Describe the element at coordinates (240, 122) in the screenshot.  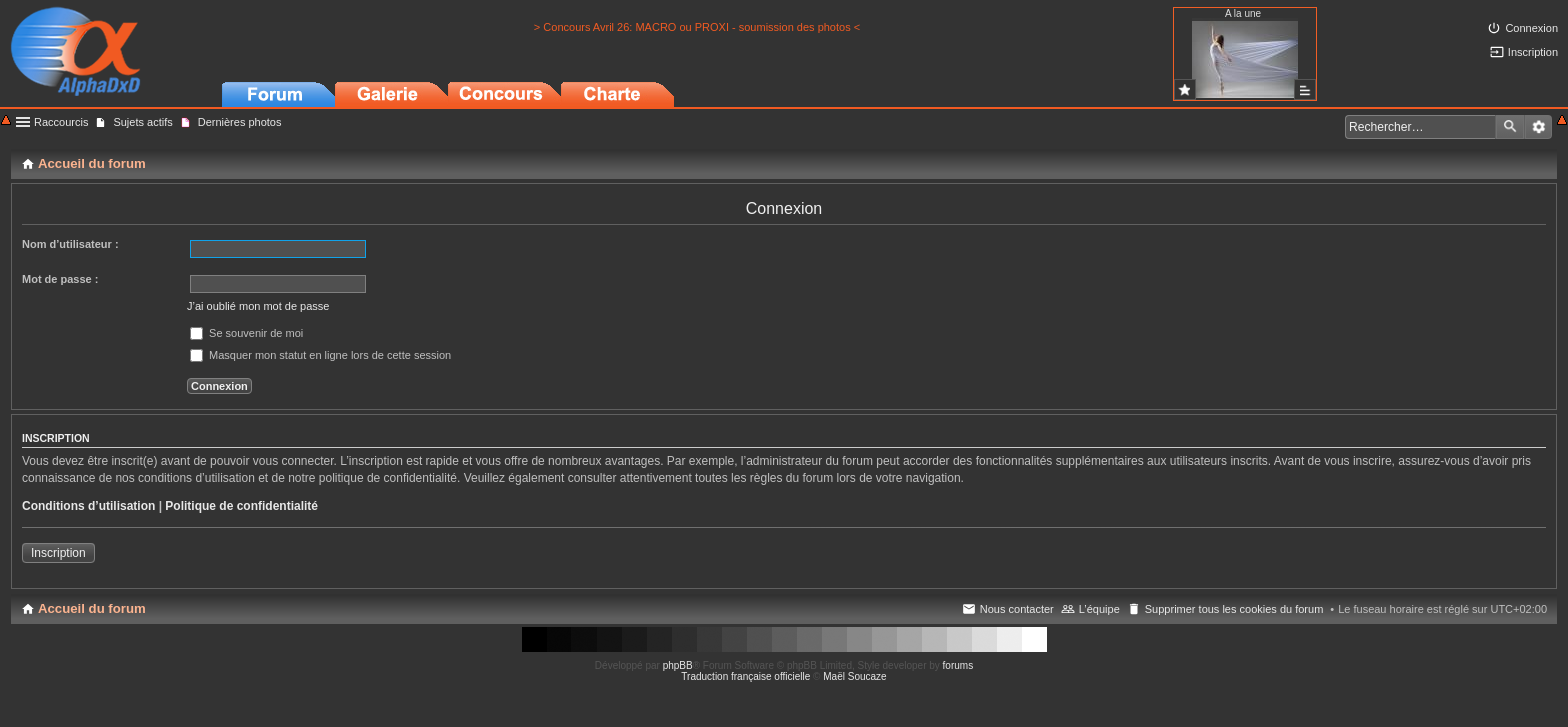
I see `Dernières photos [menuitem]` at that location.